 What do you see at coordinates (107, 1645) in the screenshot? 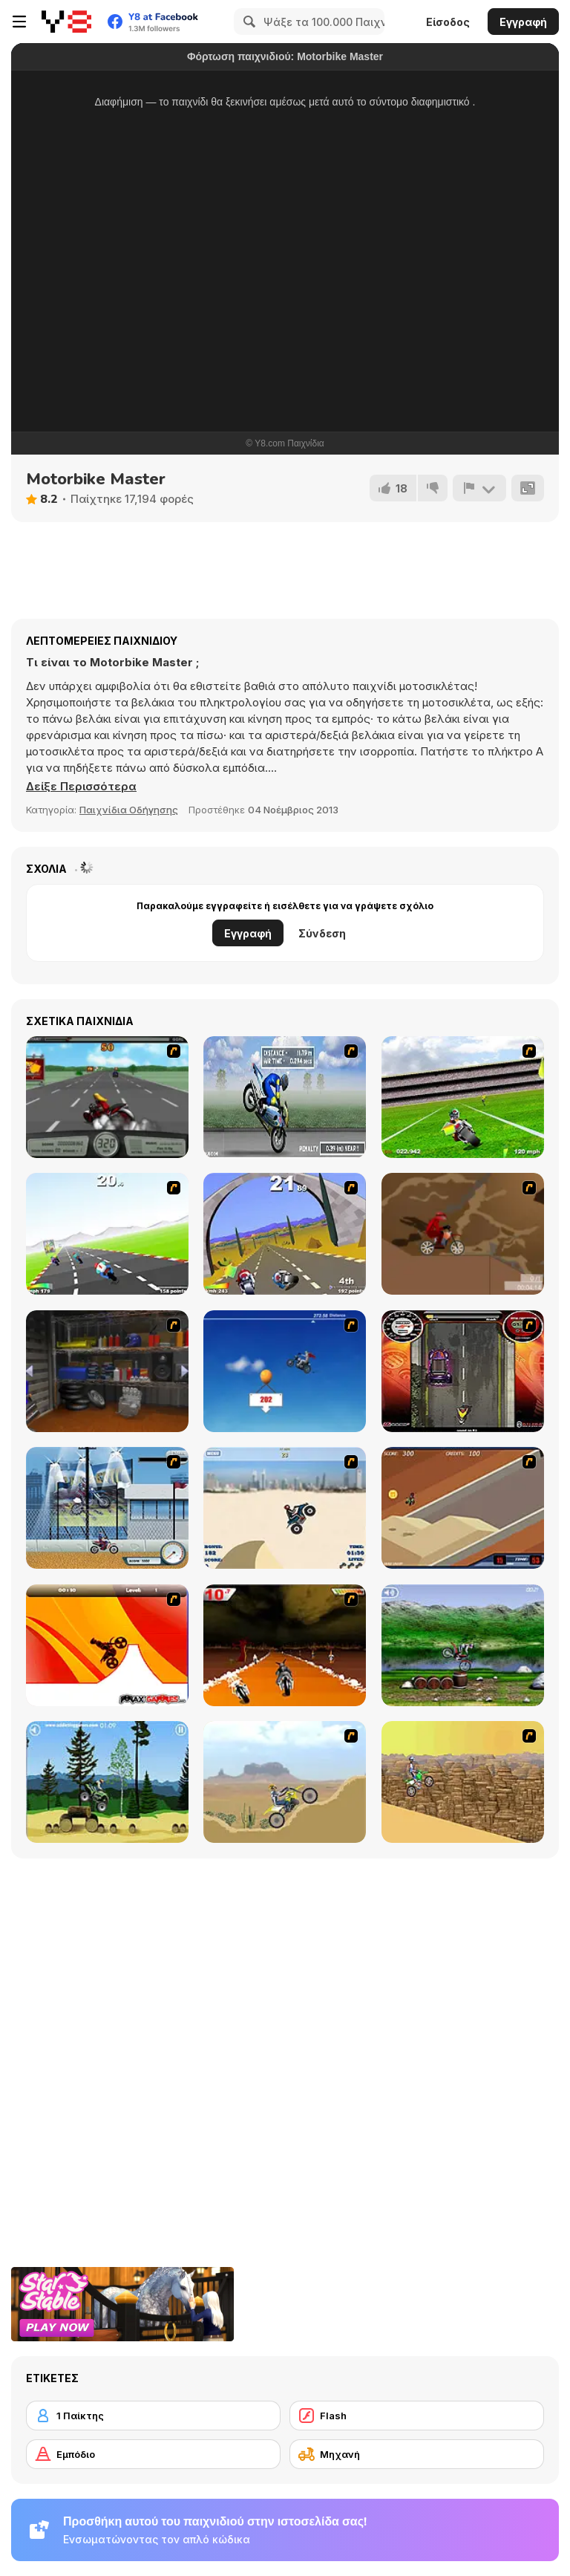
I see `[Max Dirt Bike]` at bounding box center [107, 1645].